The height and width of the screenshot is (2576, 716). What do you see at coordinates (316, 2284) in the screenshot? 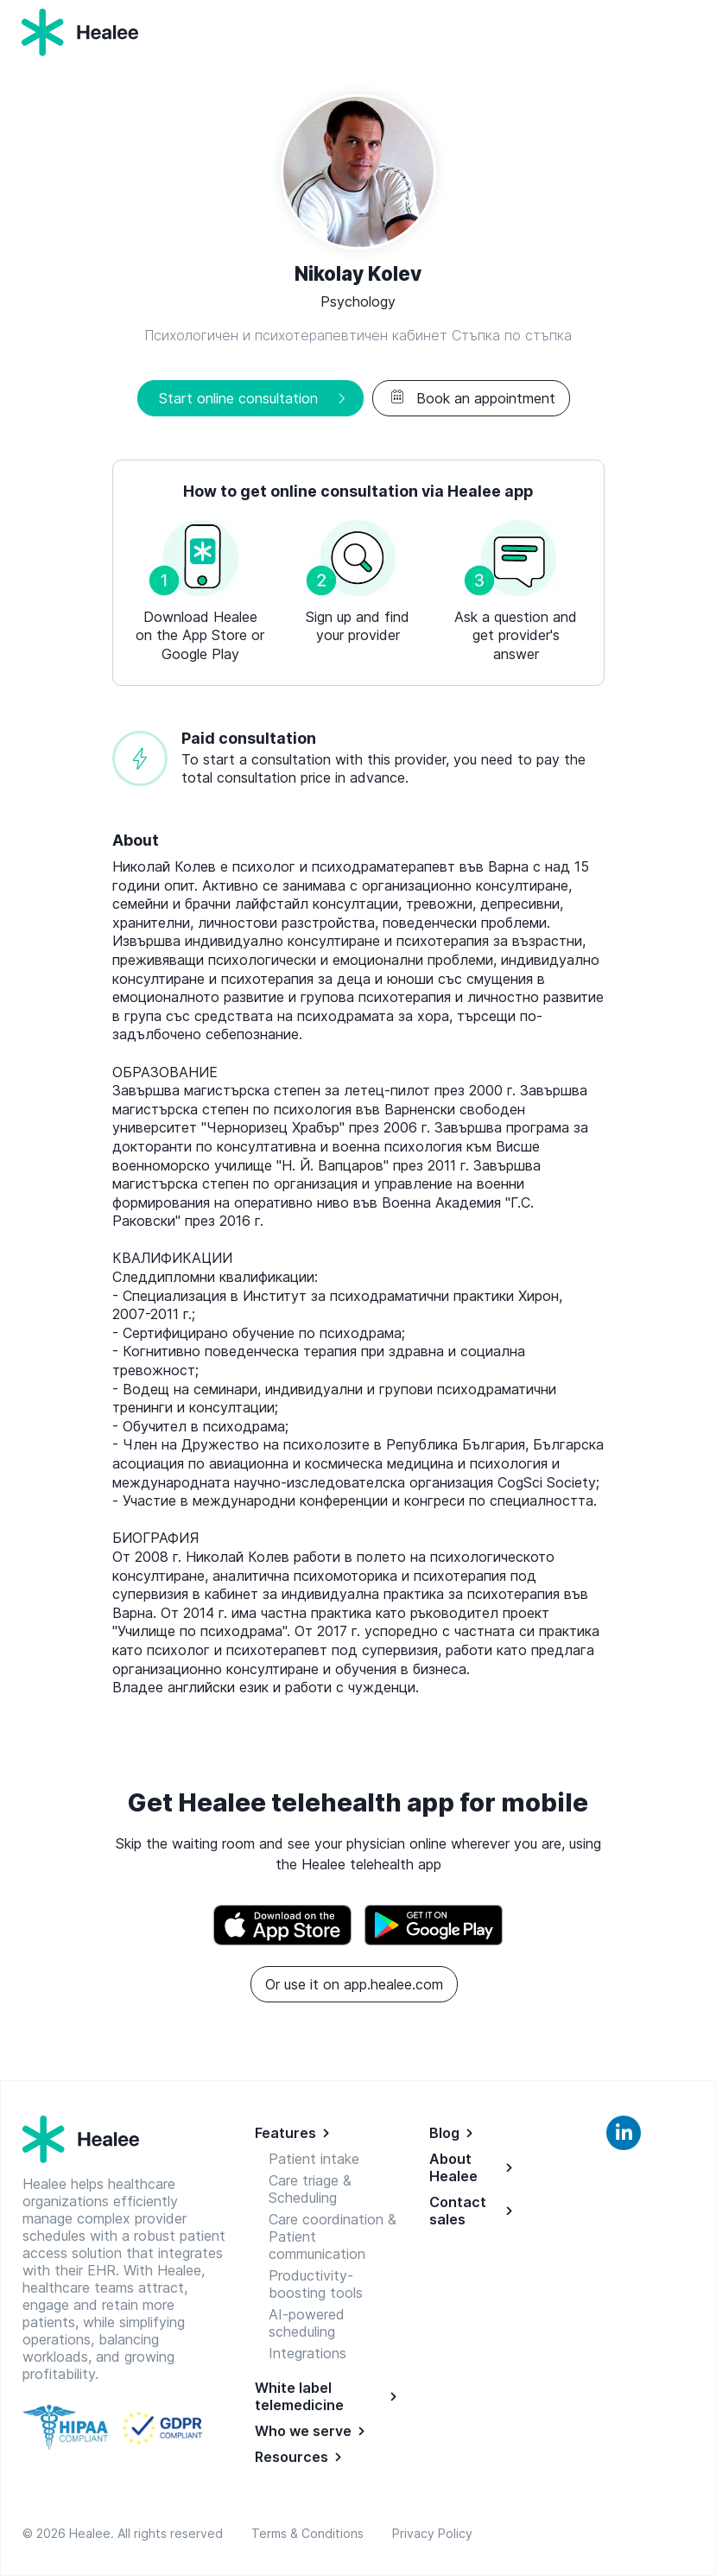
I see `Productivity-boosting tools` at bounding box center [316, 2284].